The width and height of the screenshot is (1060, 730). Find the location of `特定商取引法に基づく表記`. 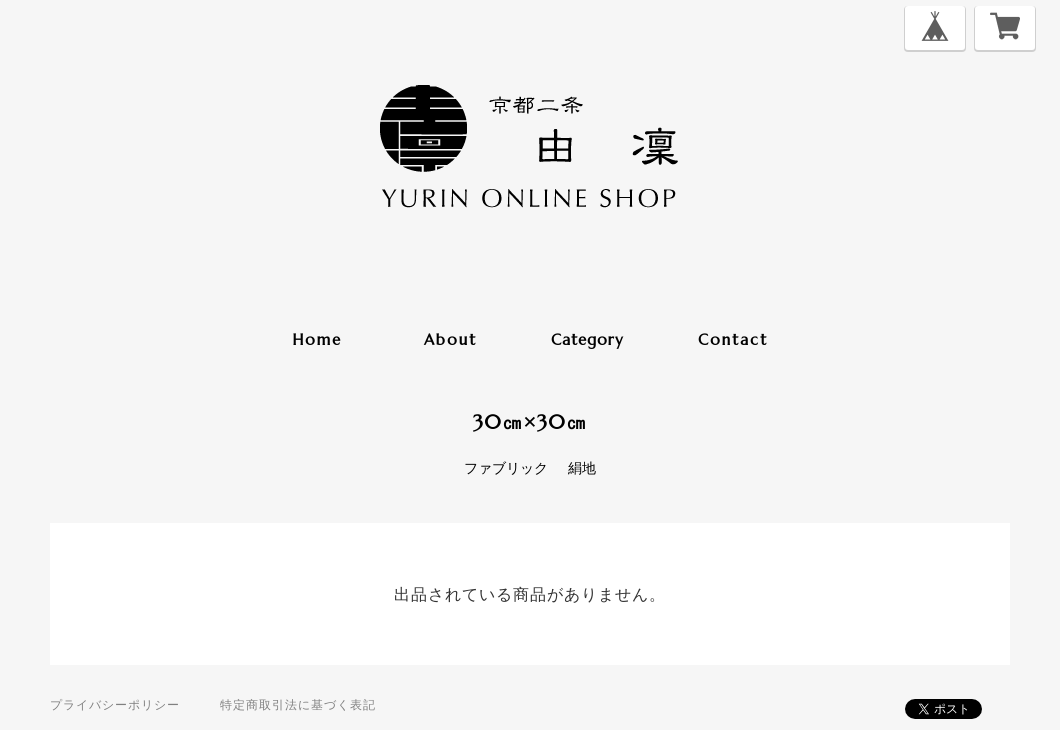

特定商取引法に基づく表記 is located at coordinates (298, 704).